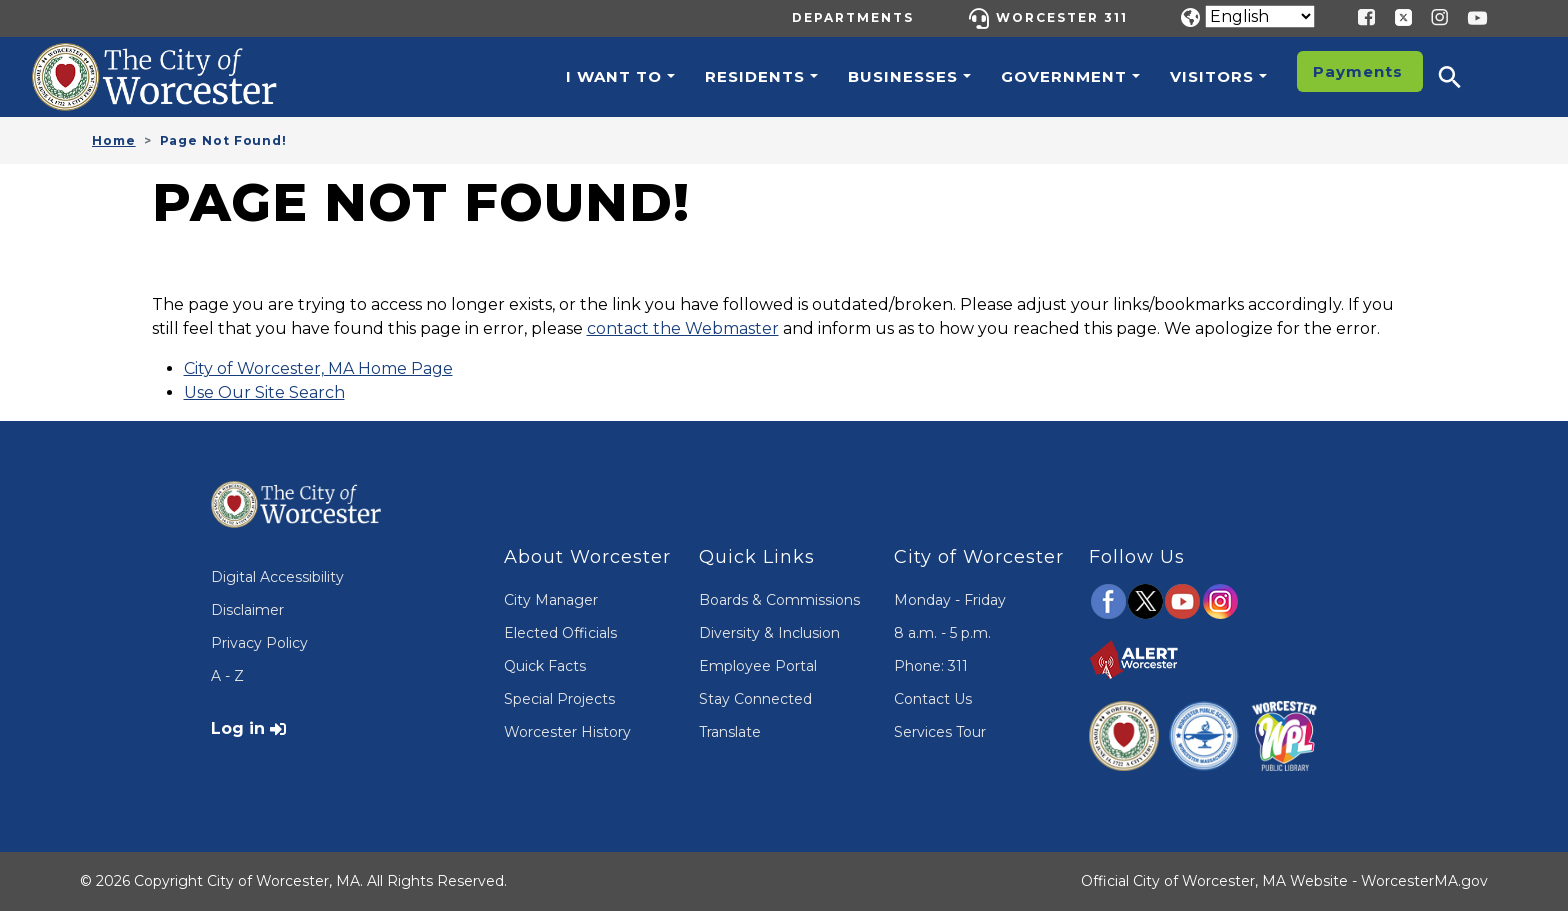 This screenshot has height=911, width=1568. What do you see at coordinates (247, 610) in the screenshot?
I see `Disclaimer` at bounding box center [247, 610].